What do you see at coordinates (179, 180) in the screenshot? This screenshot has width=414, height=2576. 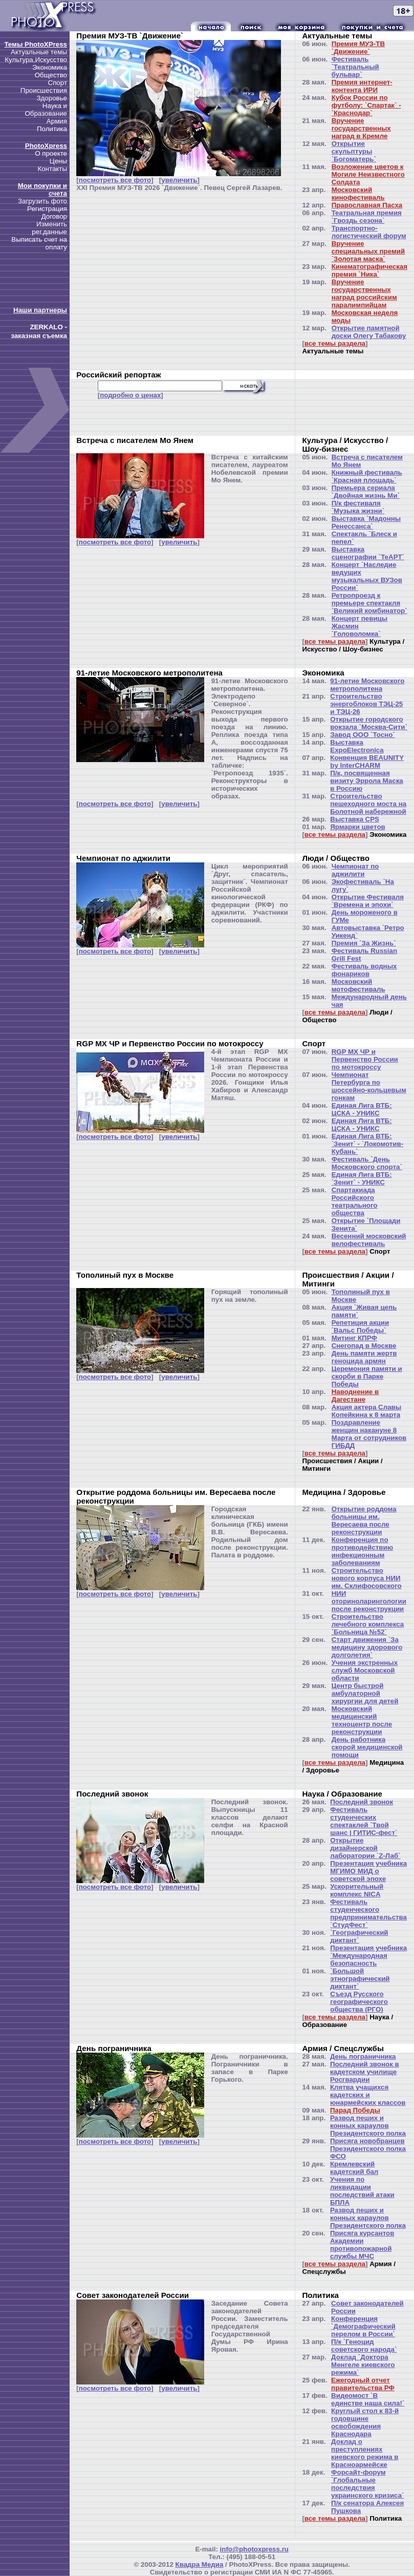 I see `увеличить` at bounding box center [179, 180].